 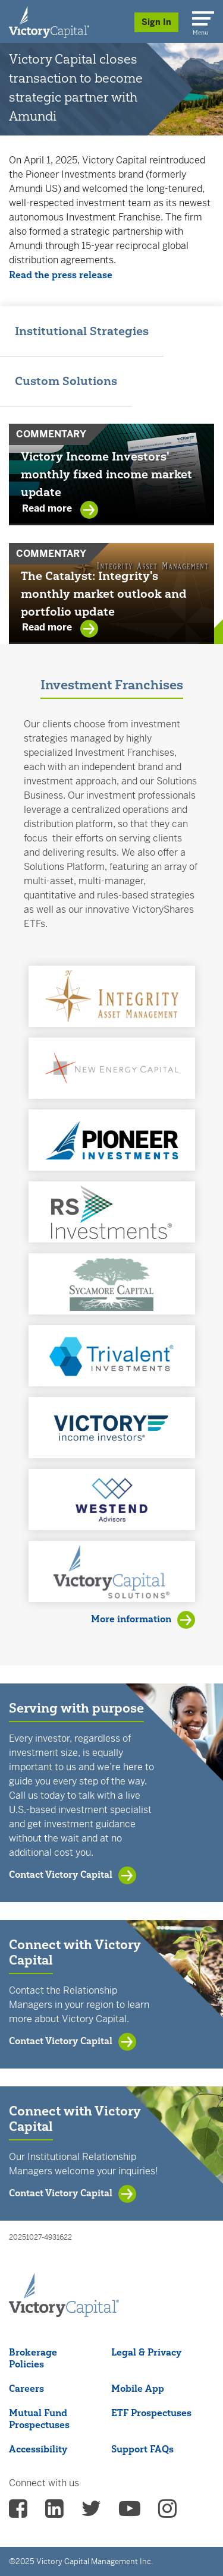 I want to click on [Individual Investors], so click(x=49, y=21).